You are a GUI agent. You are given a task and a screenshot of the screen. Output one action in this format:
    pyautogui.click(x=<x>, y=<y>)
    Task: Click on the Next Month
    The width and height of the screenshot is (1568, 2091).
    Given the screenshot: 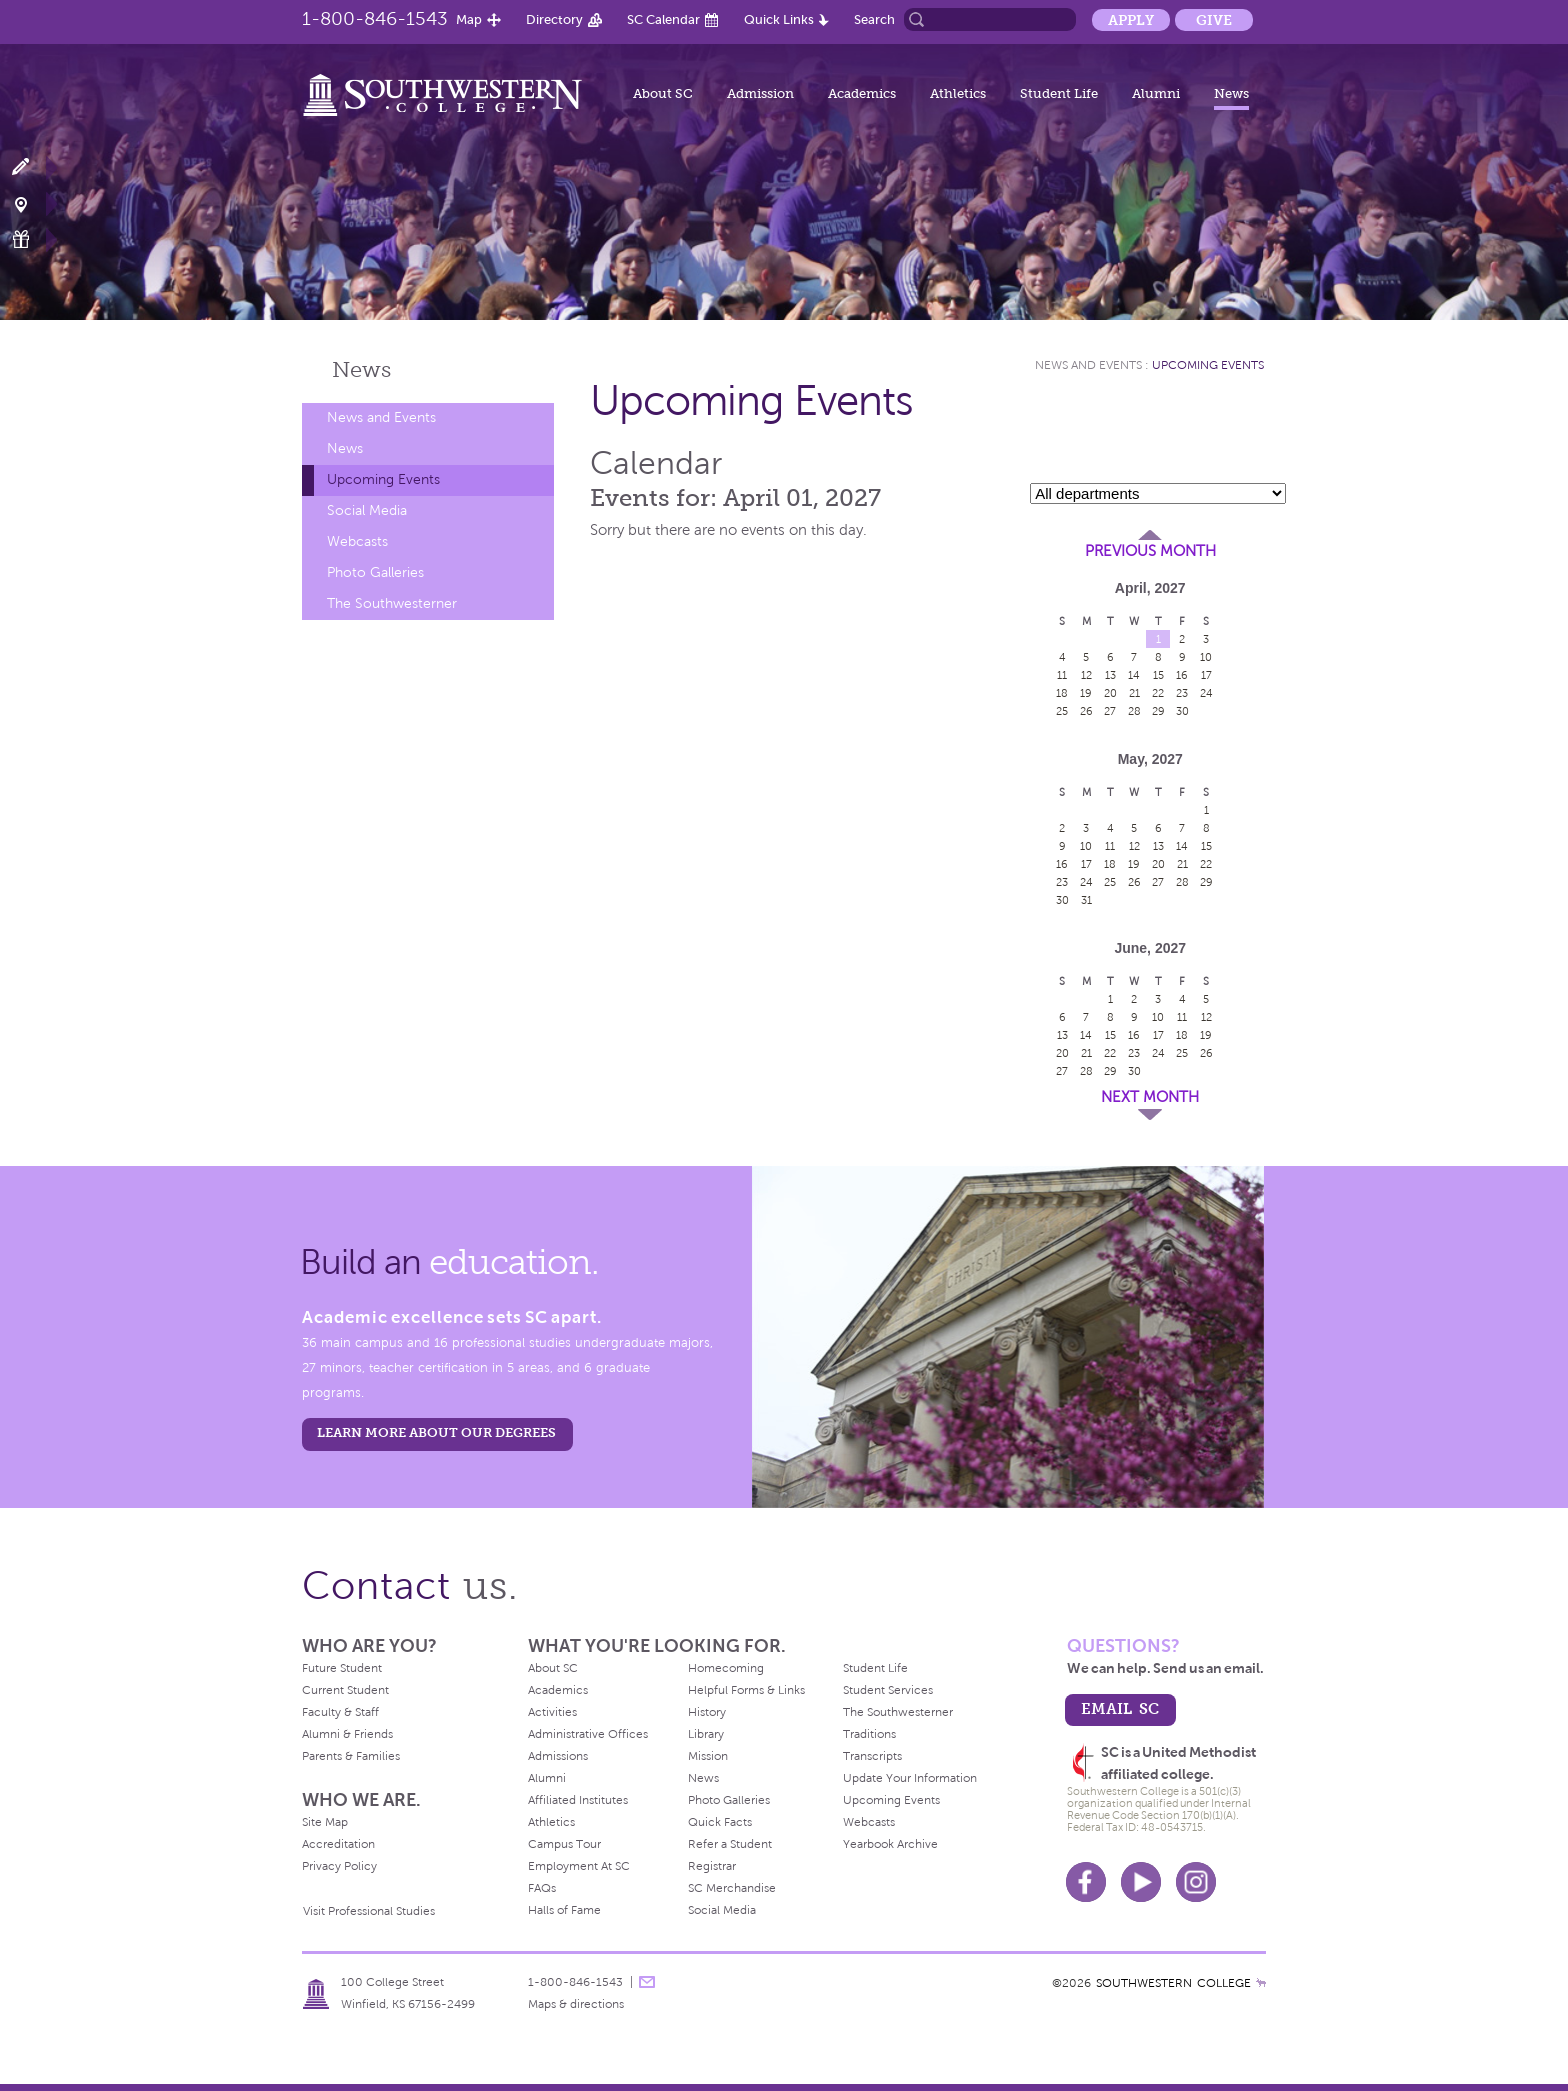 What is the action you would take?
    pyautogui.click(x=1150, y=1097)
    